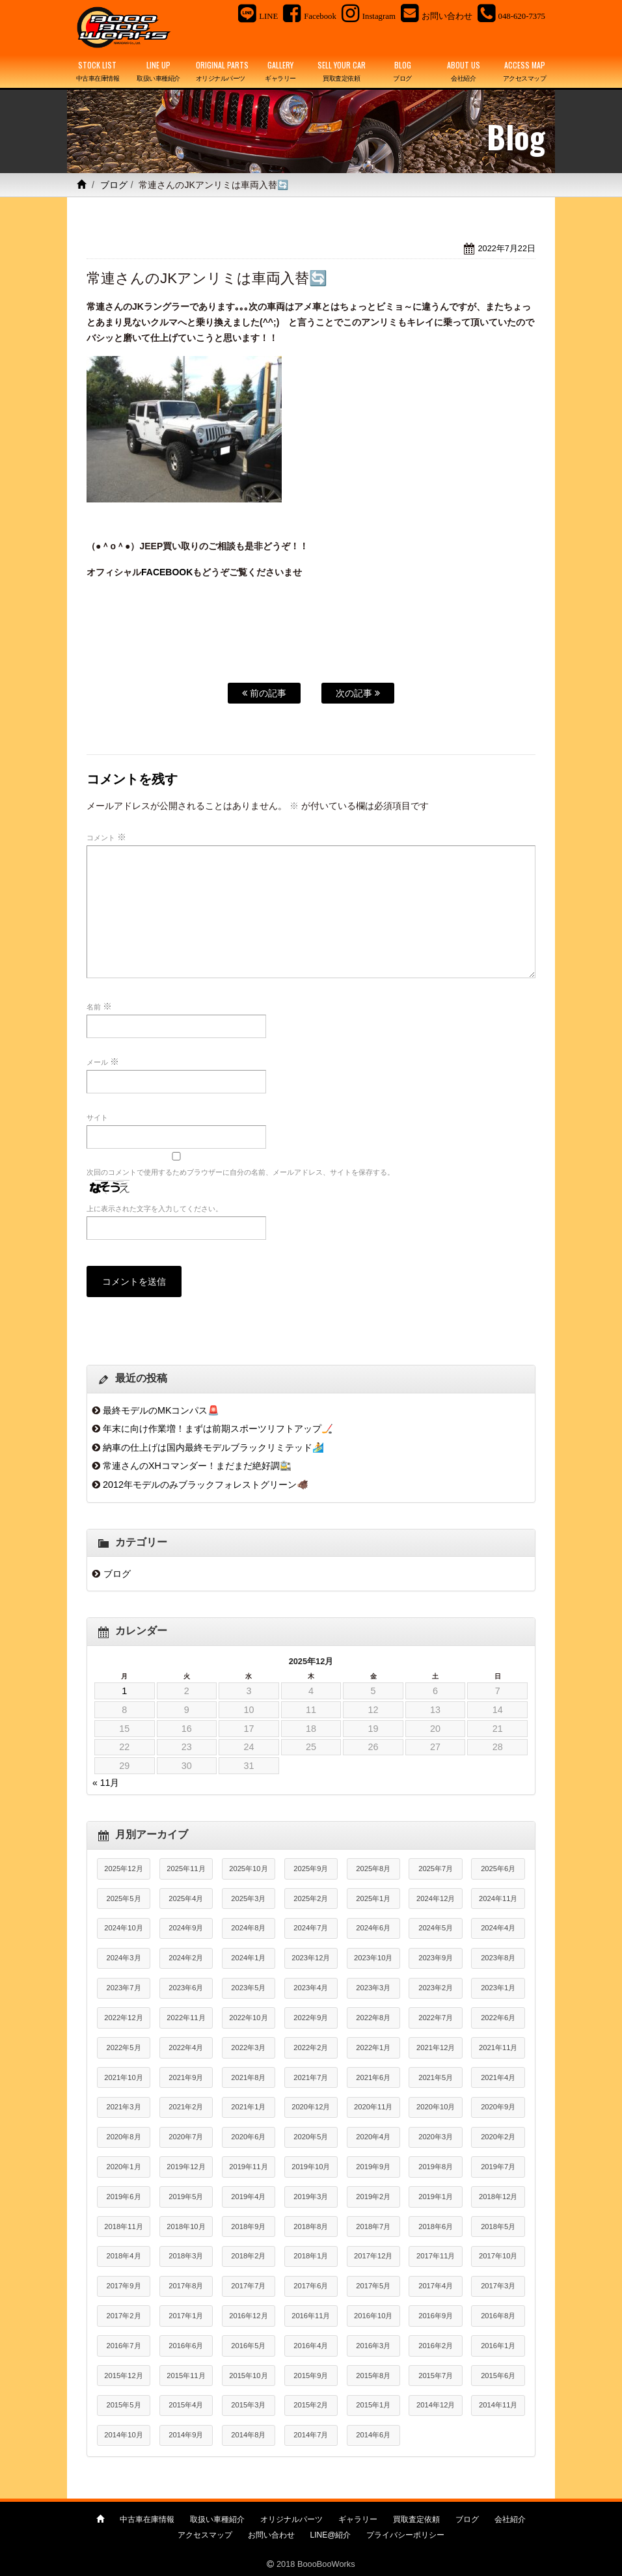 This screenshot has width=622, height=2576. I want to click on ACCESS MAP, so click(524, 72).